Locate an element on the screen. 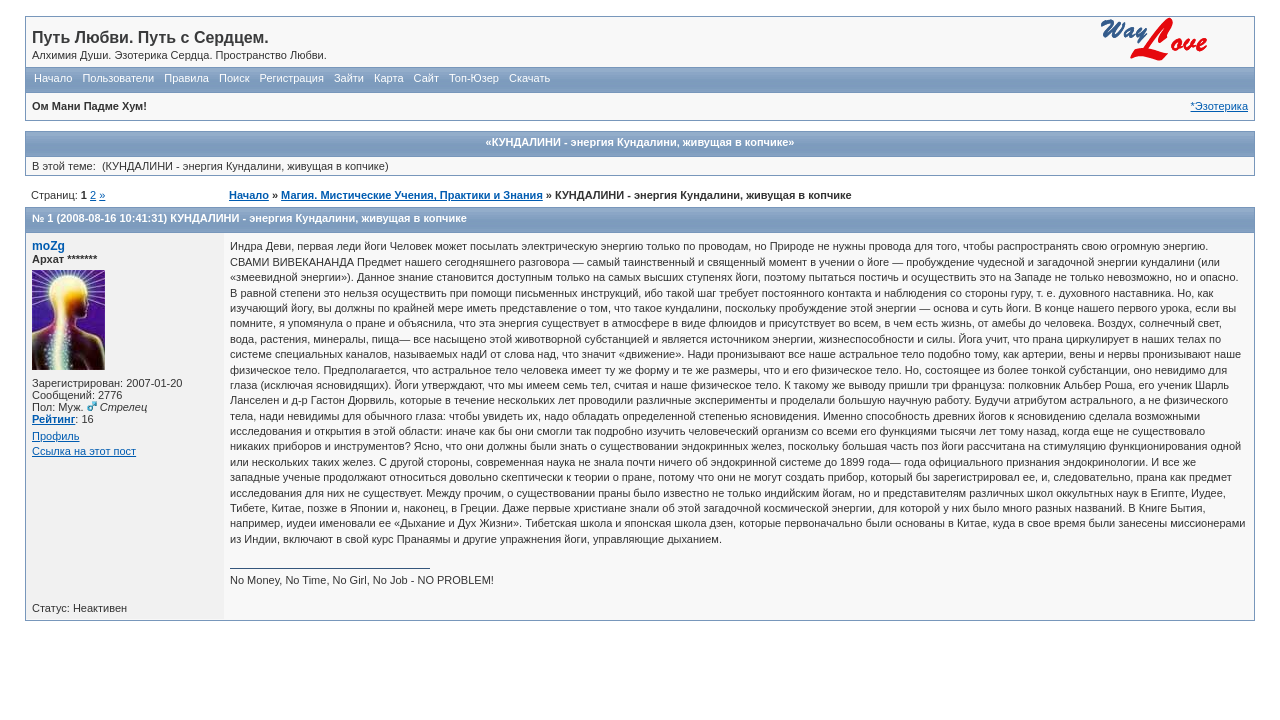  Скачать is located at coordinates (529, 78).